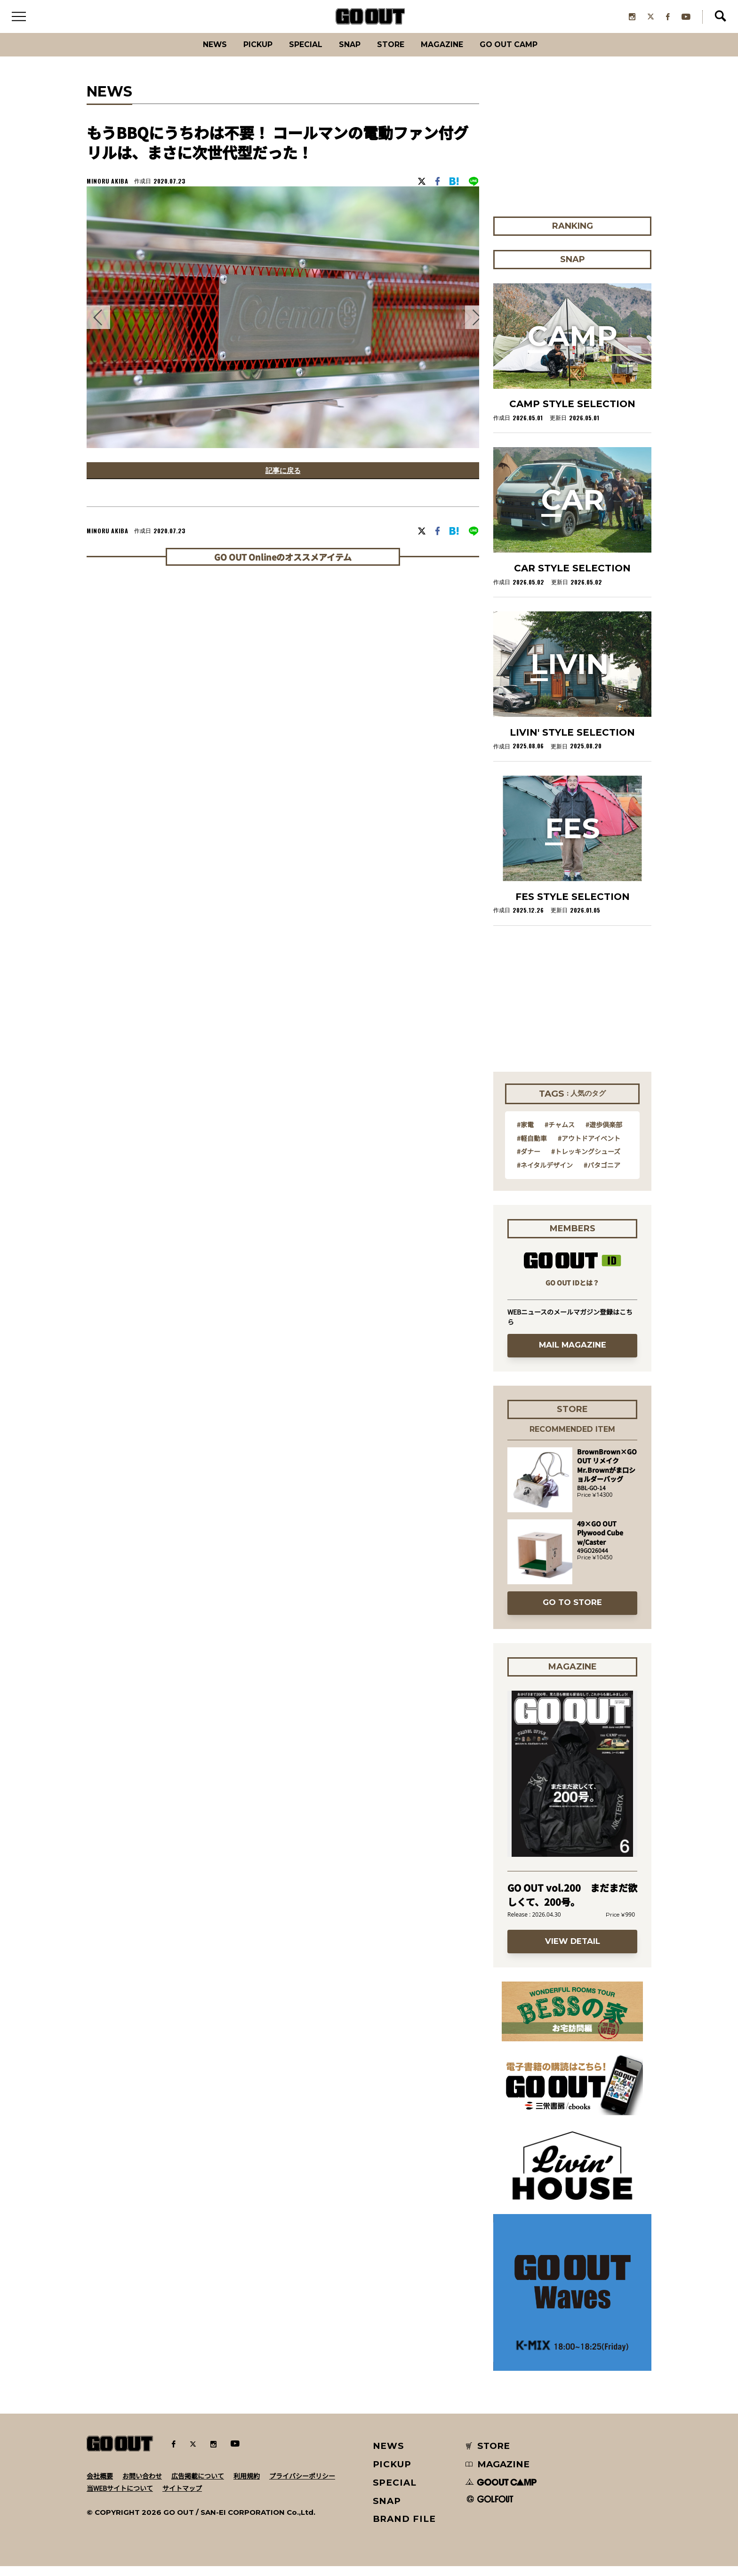 This screenshot has height=2576, width=738. What do you see at coordinates (560, 1134) in the screenshot?
I see `#チャムス` at bounding box center [560, 1134].